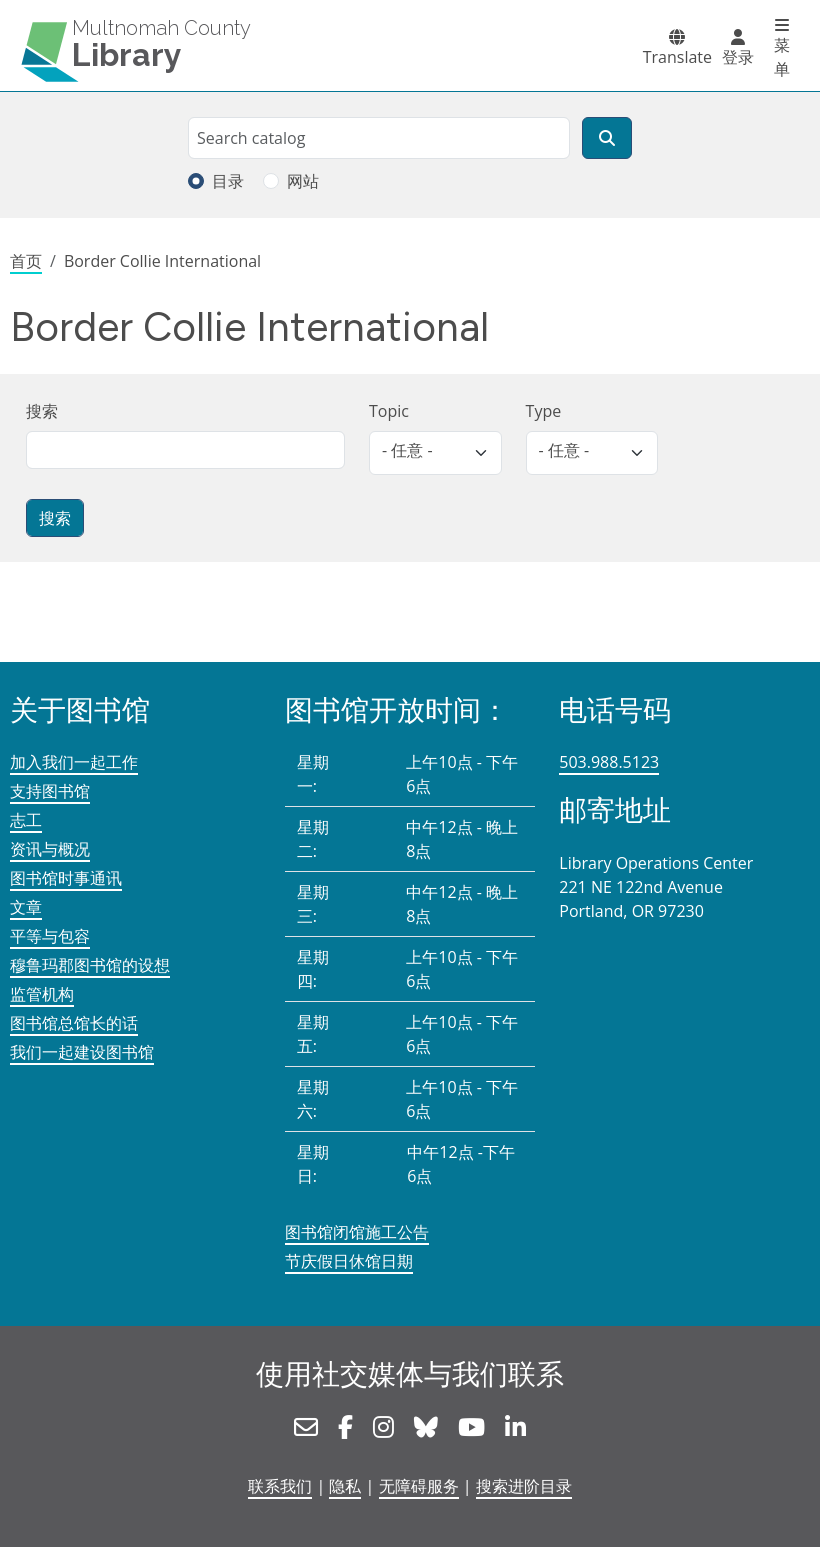 Image resolution: width=820 pixels, height=1547 pixels. What do you see at coordinates (357, 1232) in the screenshot?
I see `图书馆闭馆施工公告` at bounding box center [357, 1232].